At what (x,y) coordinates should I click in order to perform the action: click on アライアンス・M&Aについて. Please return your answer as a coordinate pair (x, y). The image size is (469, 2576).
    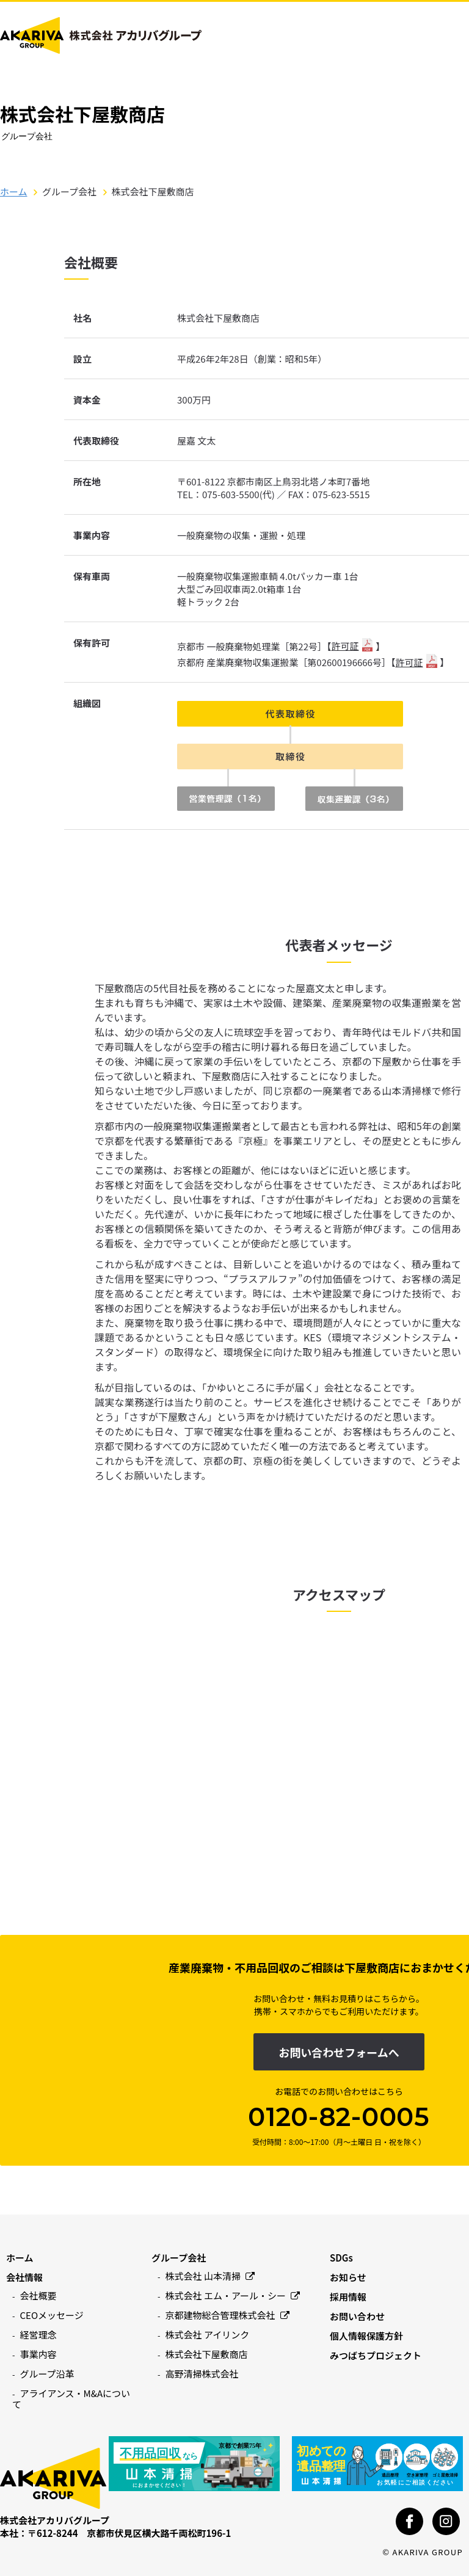
    Looking at the image, I should click on (71, 2399).